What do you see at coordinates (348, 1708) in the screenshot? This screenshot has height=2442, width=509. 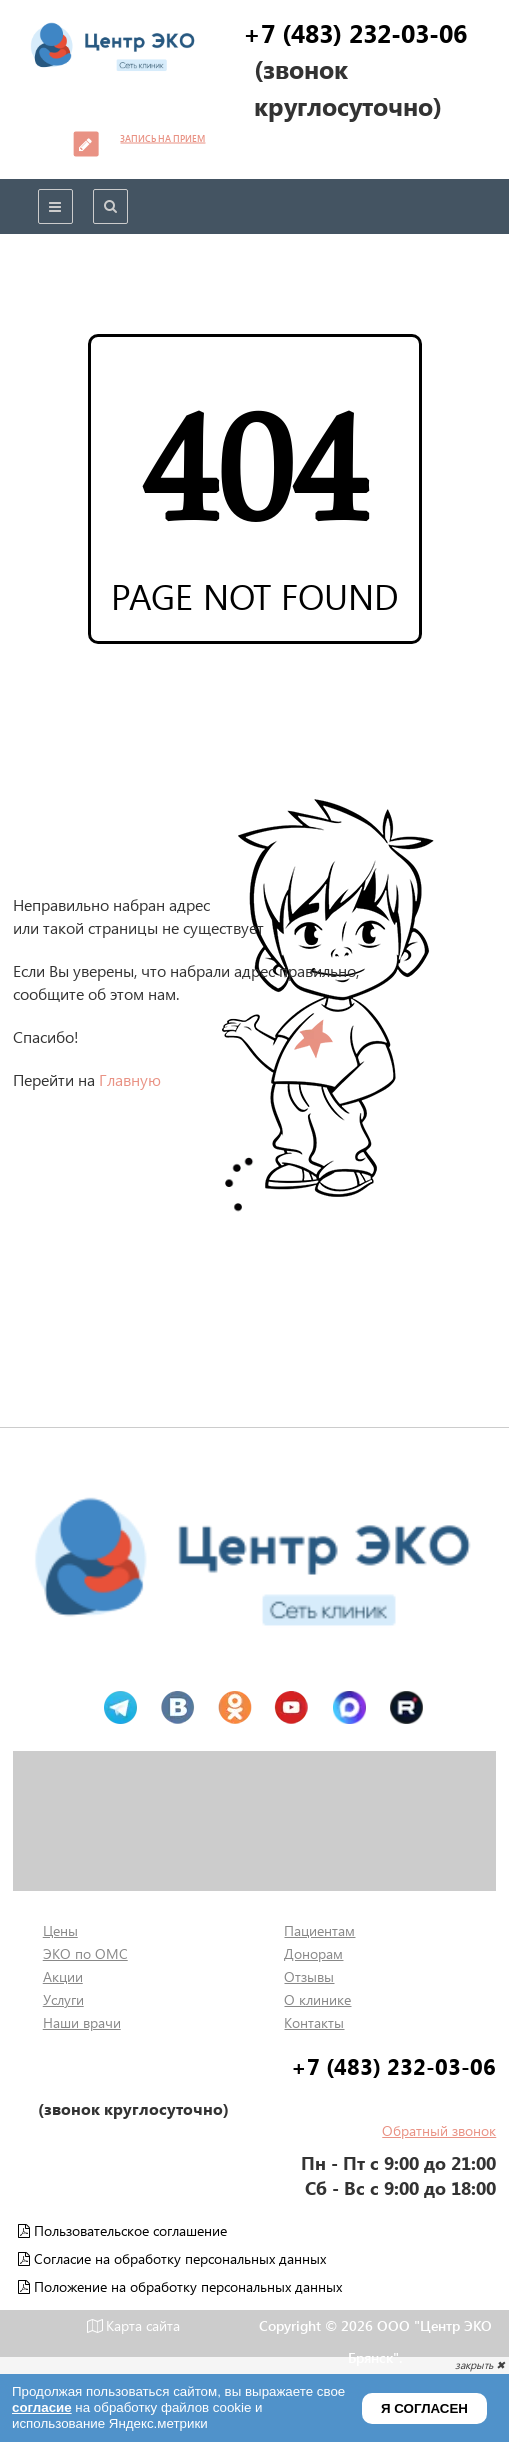 I see `MAX` at bounding box center [348, 1708].